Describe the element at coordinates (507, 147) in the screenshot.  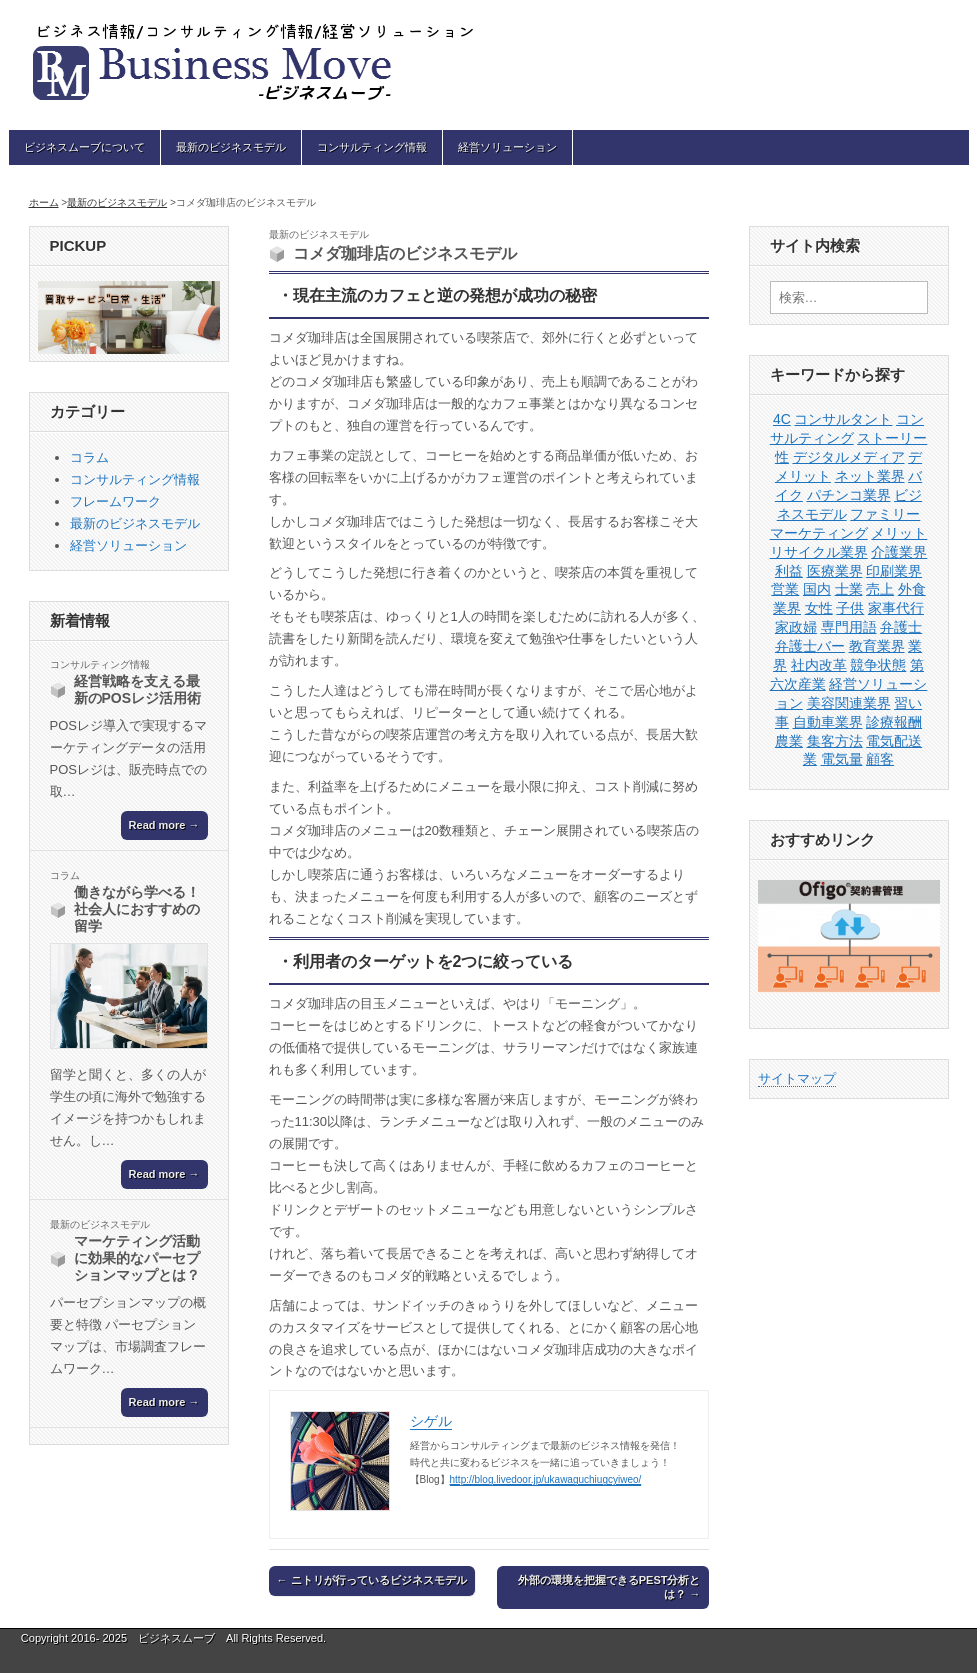
I see `経営ソリューション` at that location.